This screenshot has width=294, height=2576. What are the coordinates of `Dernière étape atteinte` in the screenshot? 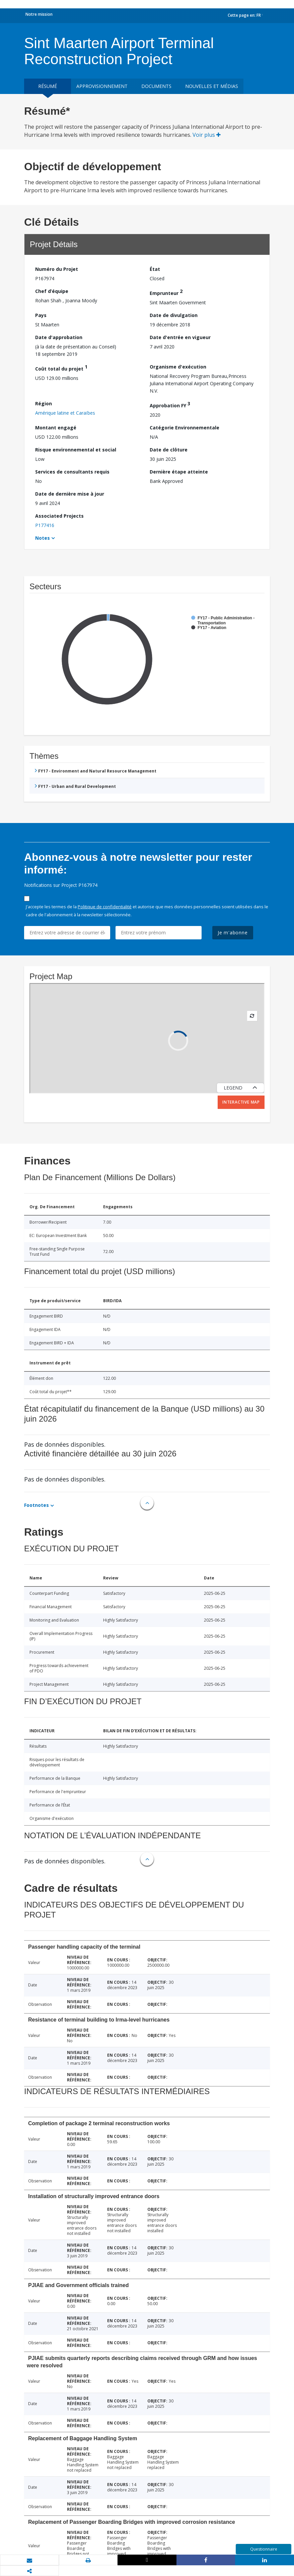 It's located at (179, 472).